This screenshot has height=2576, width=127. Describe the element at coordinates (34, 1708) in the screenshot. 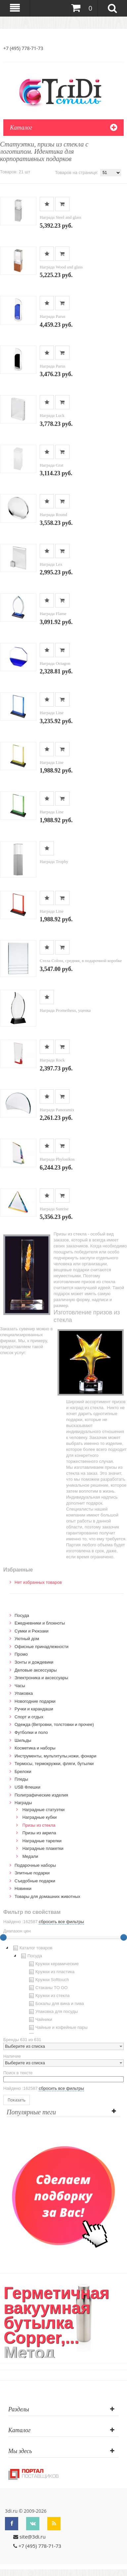

I see `Ручки и карандаши` at that location.